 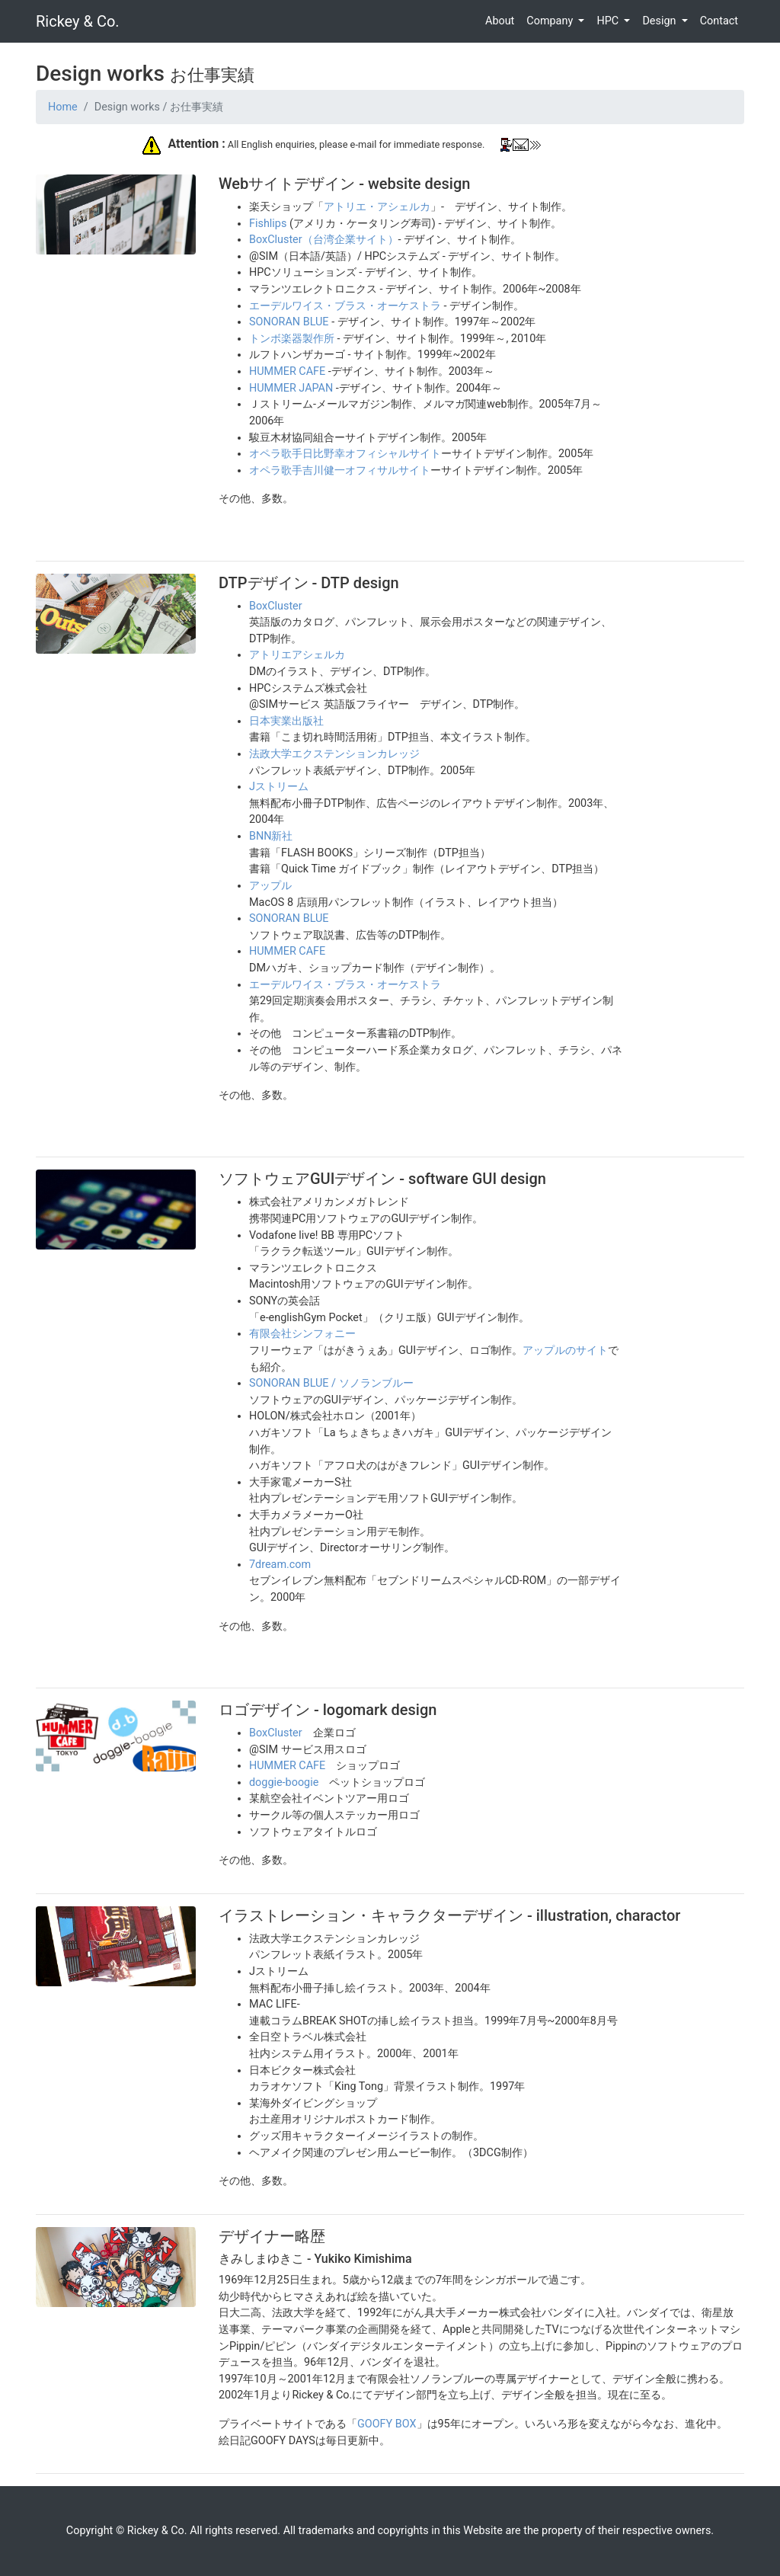 I want to click on SONORAN BLUE, so click(x=289, y=321).